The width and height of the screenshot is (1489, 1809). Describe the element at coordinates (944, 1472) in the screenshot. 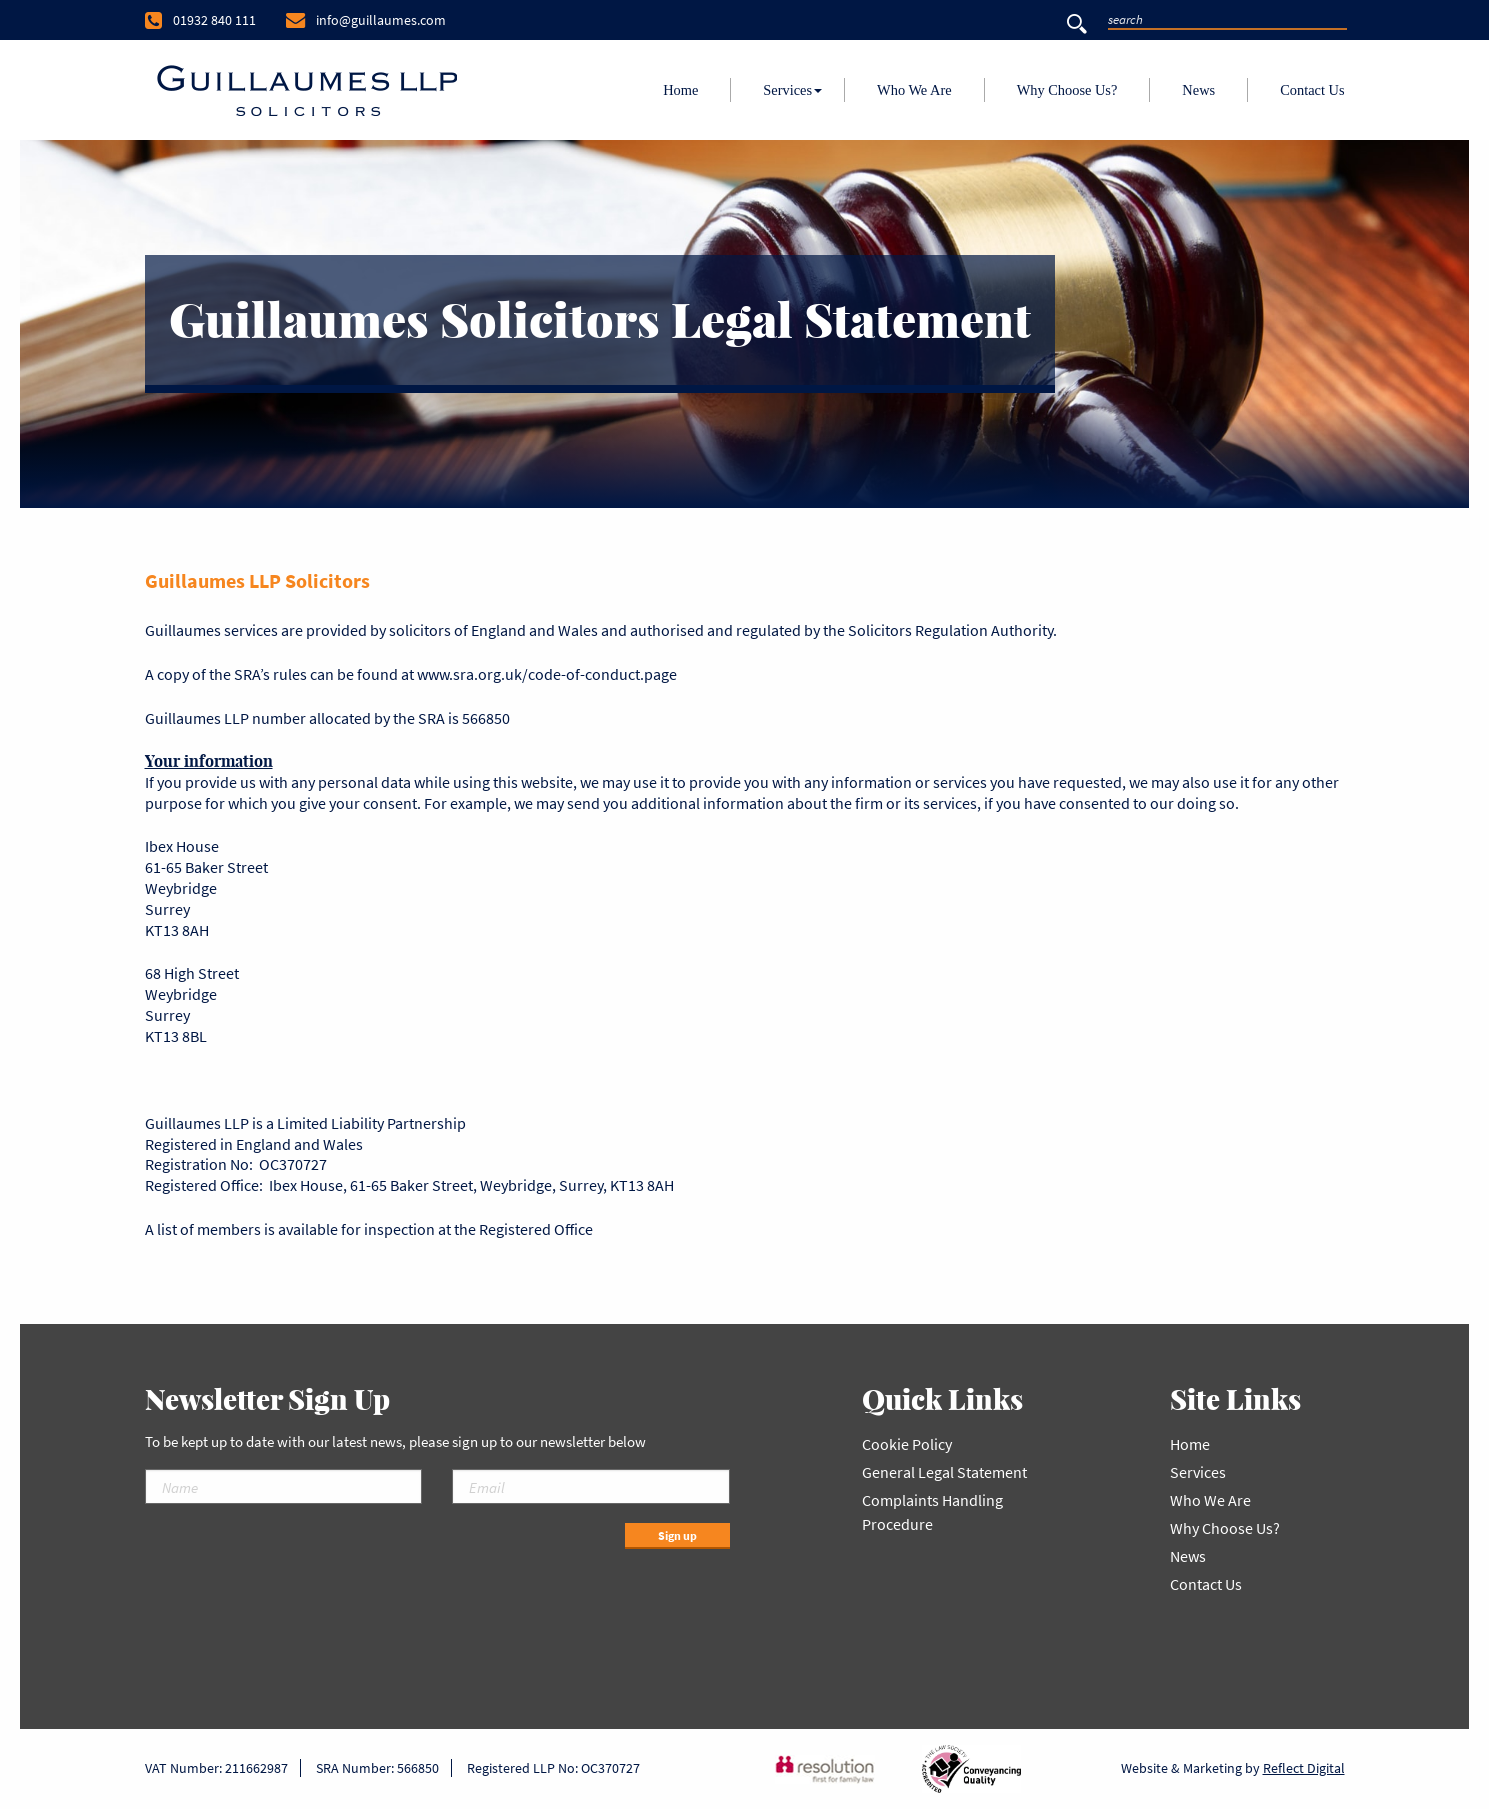

I see `General Legal Statement` at that location.